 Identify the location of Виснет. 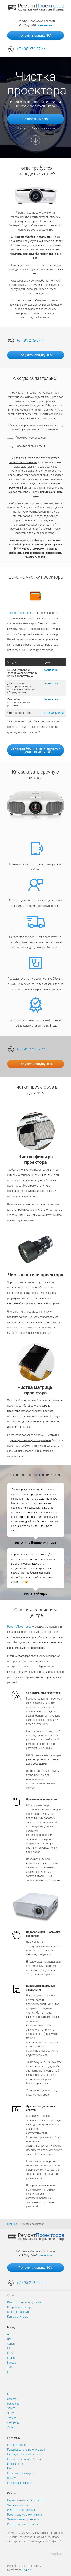
(11, 2468).